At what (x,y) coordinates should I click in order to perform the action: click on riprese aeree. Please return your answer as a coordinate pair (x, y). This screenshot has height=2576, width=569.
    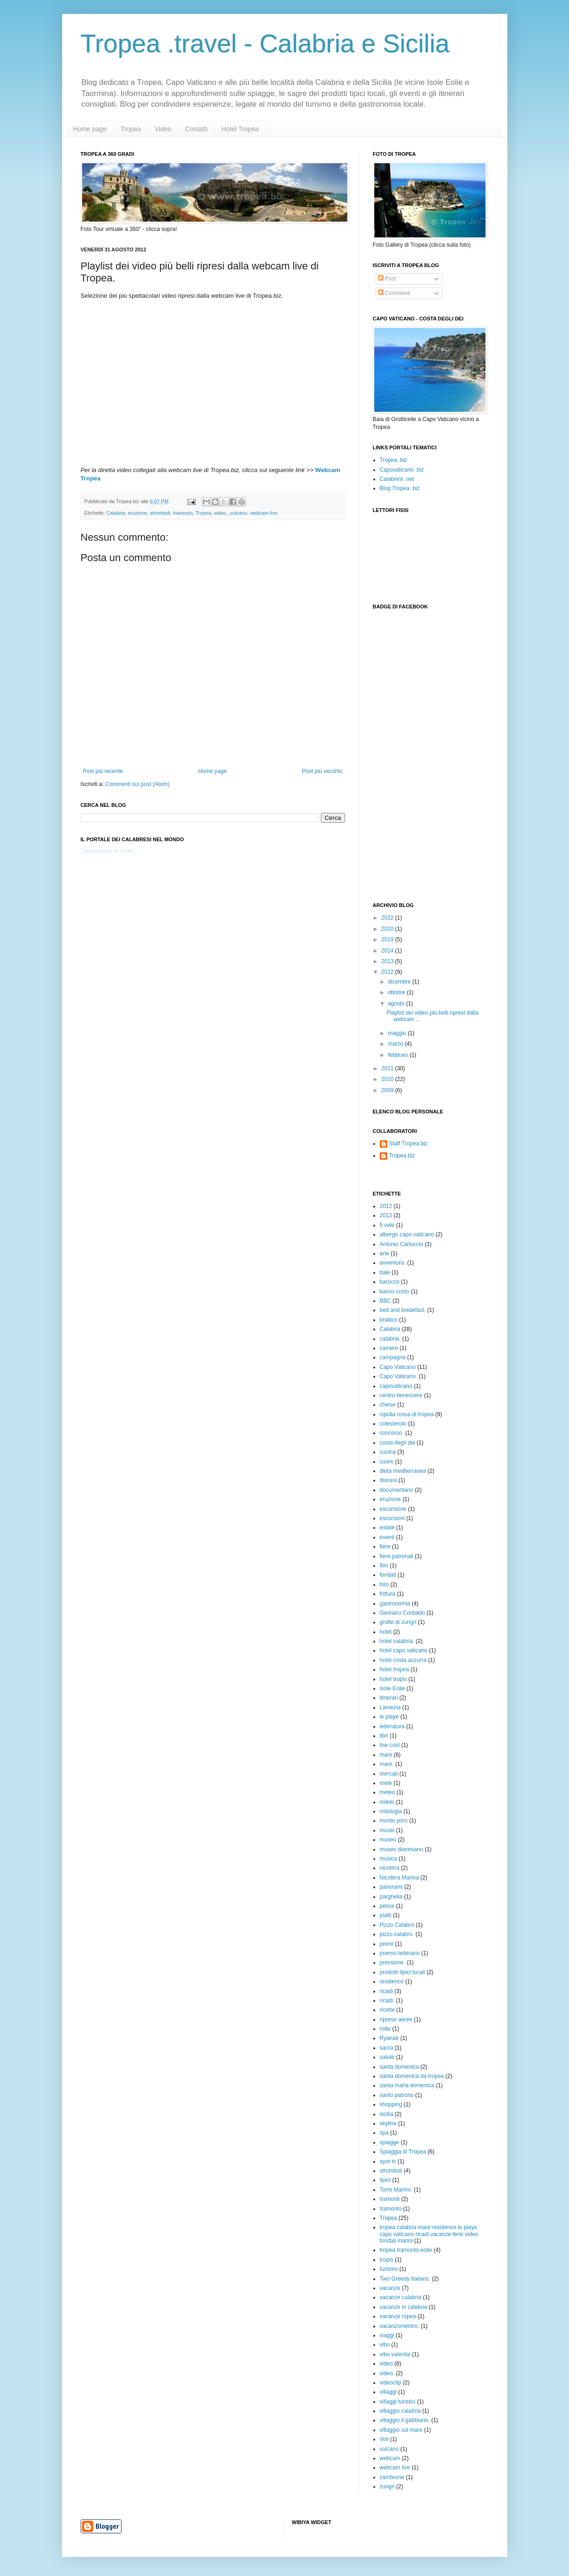
    Looking at the image, I should click on (396, 2019).